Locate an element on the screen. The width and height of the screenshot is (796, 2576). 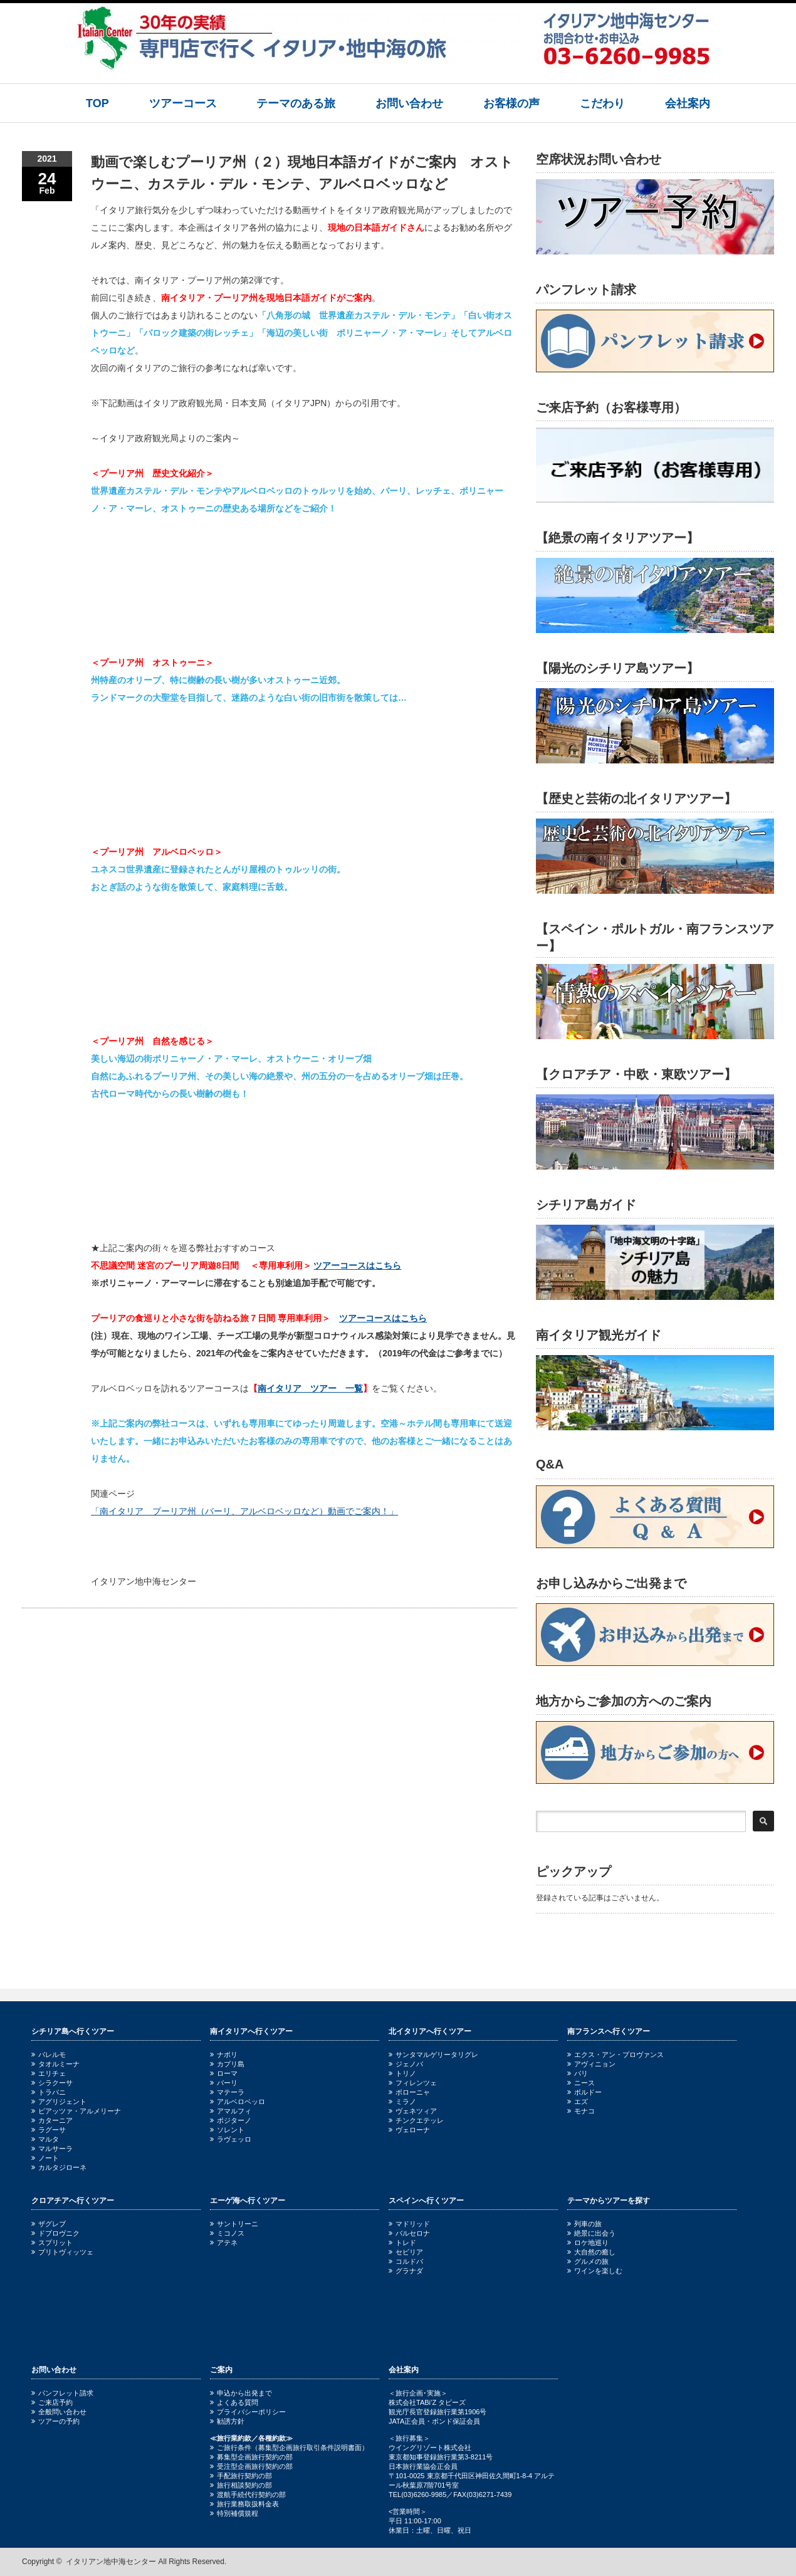
ヴェネツィア is located at coordinates (413, 2111).